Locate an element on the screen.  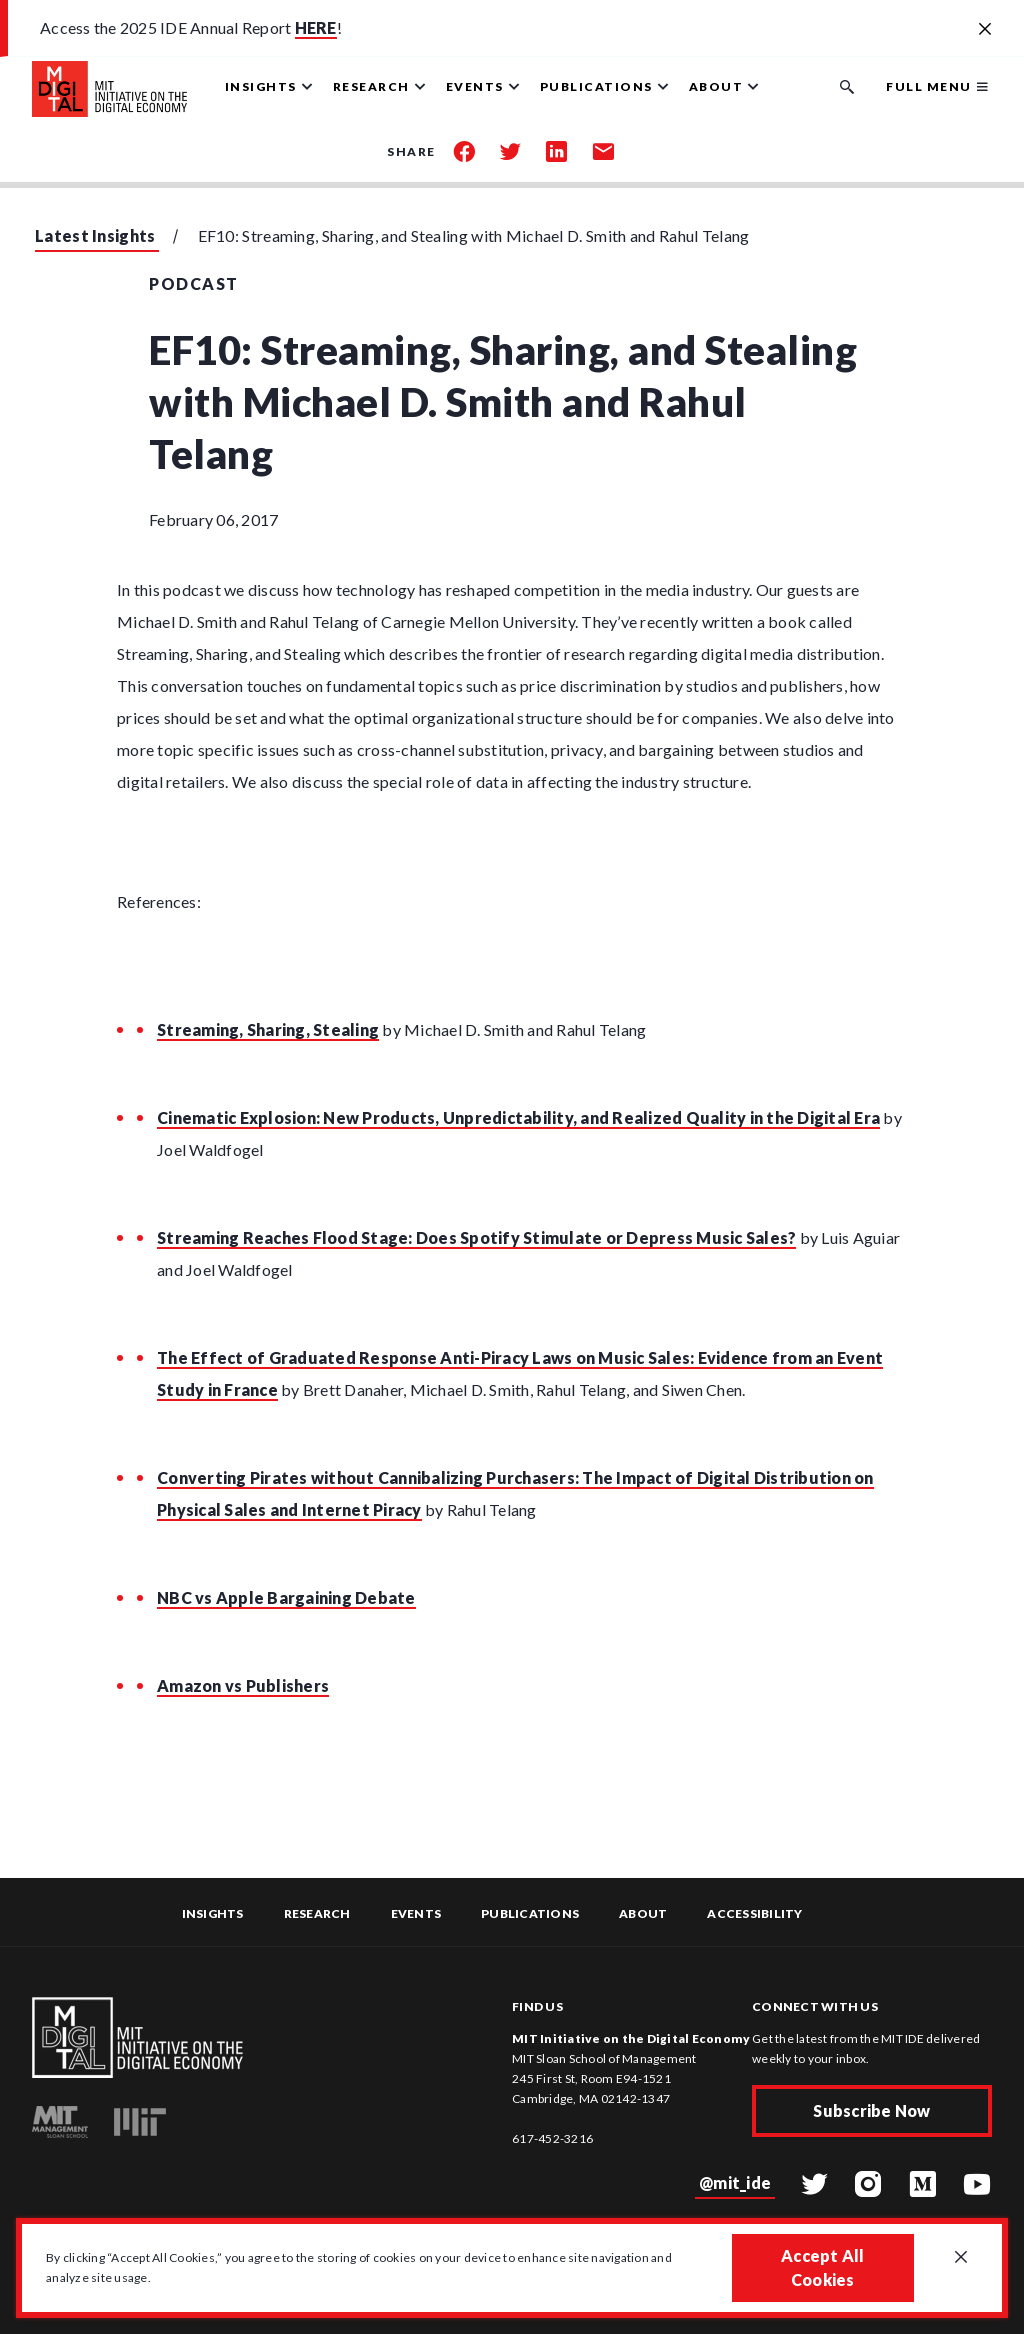
Events is located at coordinates (416, 1913).